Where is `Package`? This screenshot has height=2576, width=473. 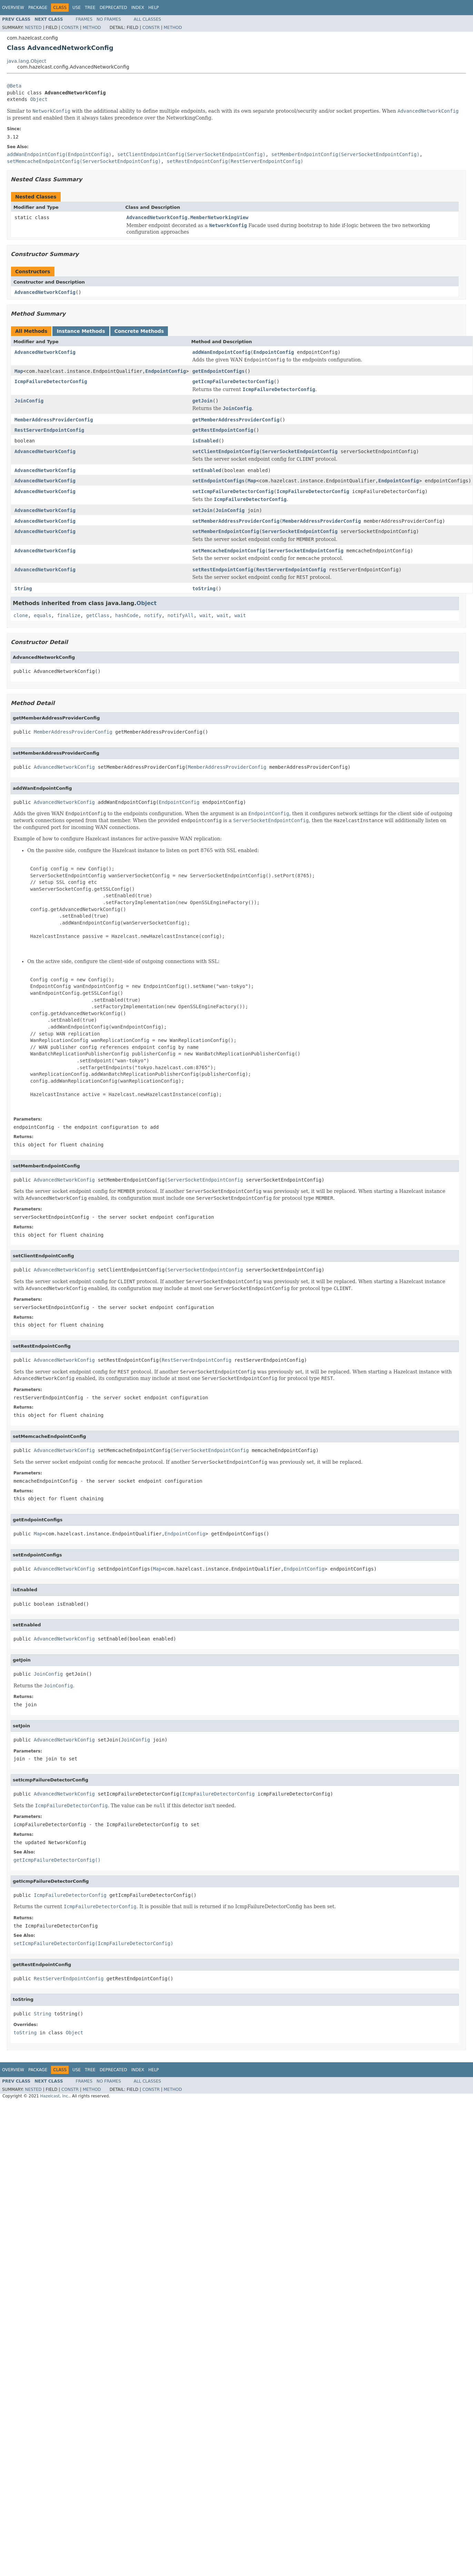 Package is located at coordinates (37, 7).